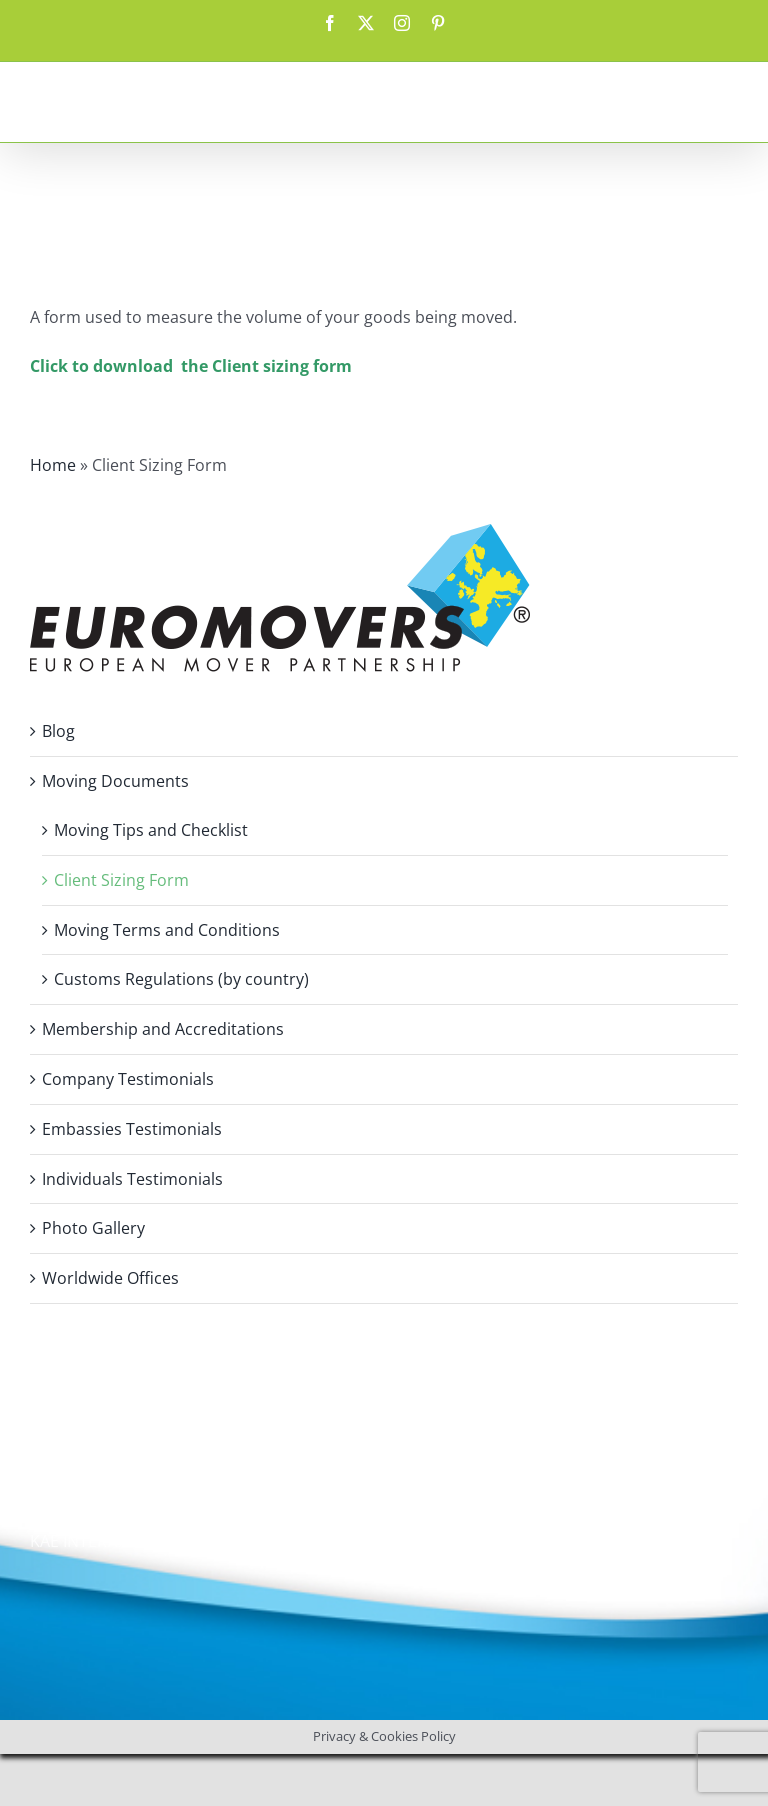  What do you see at coordinates (115, 781) in the screenshot?
I see `Moving Documents` at bounding box center [115, 781].